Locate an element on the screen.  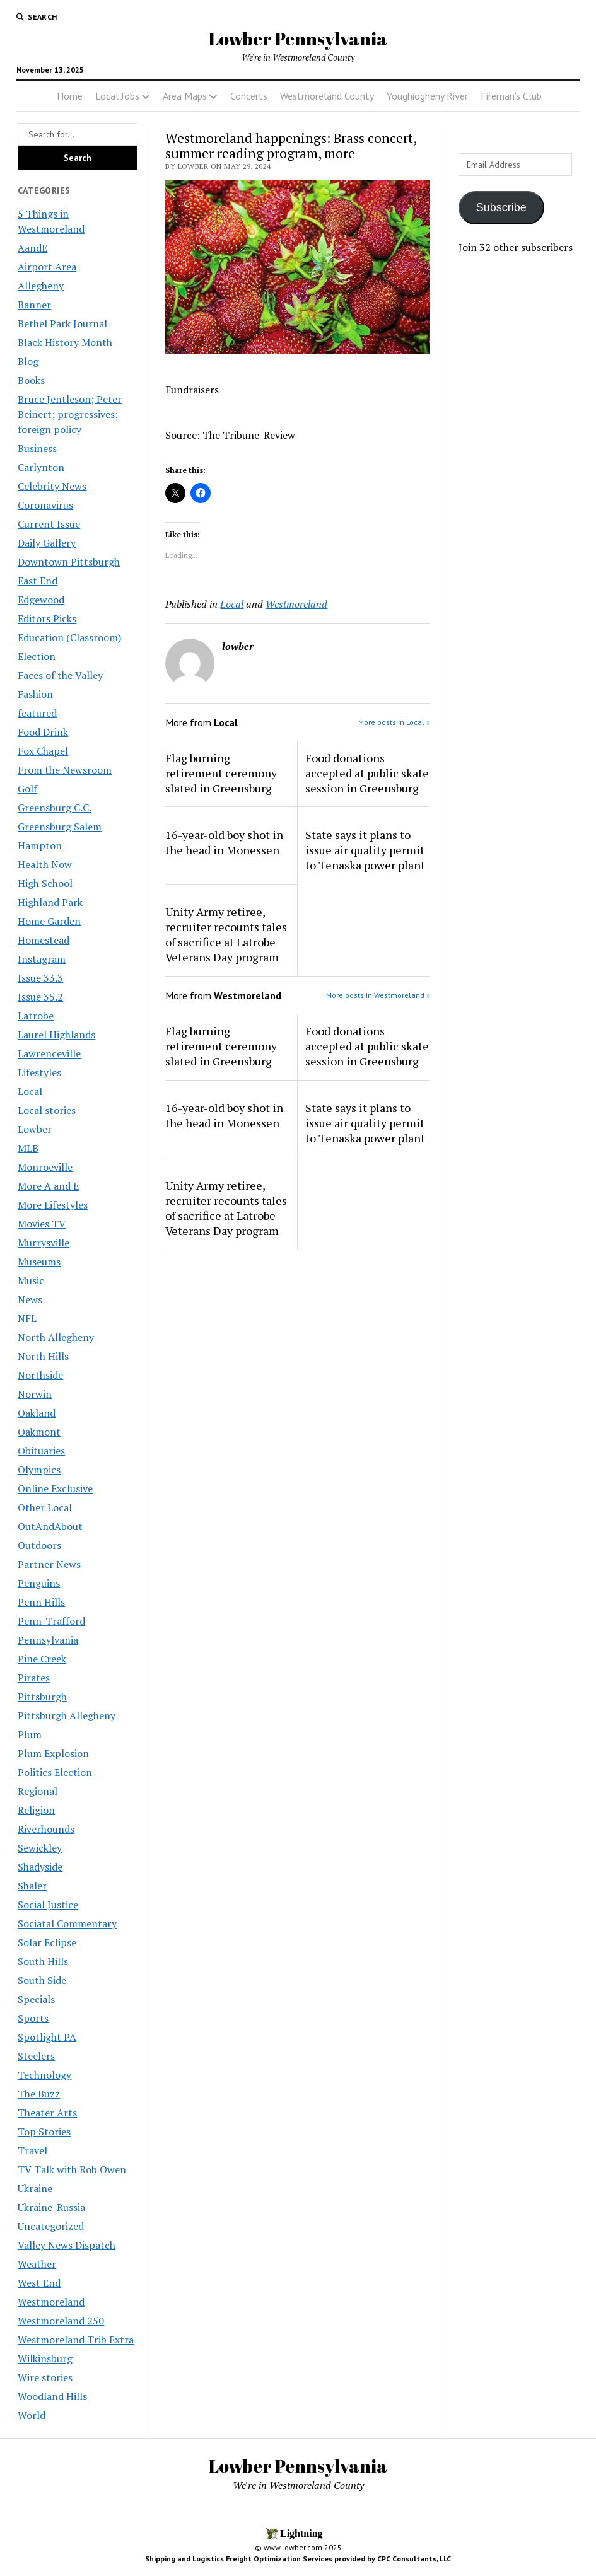
Election is located at coordinates (37, 656).